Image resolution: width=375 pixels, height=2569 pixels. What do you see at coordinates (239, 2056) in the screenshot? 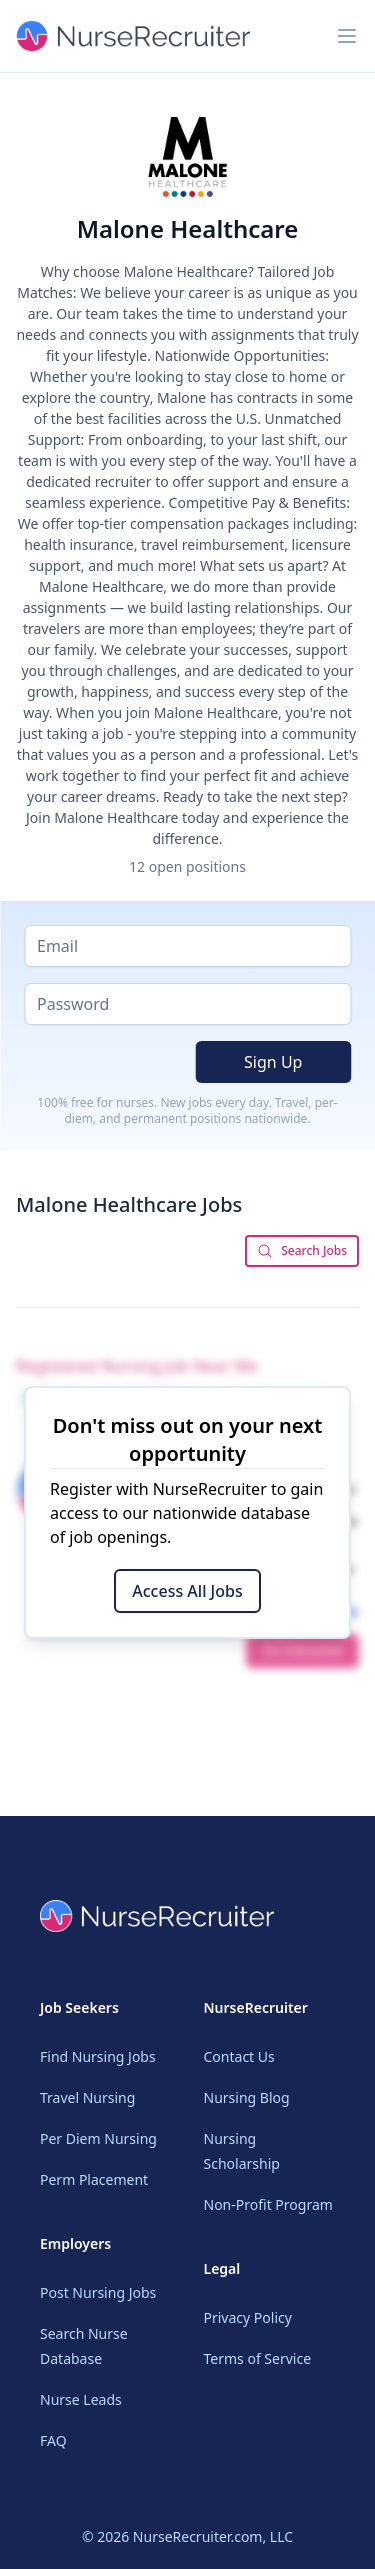
I see `Contact Us` at bounding box center [239, 2056].